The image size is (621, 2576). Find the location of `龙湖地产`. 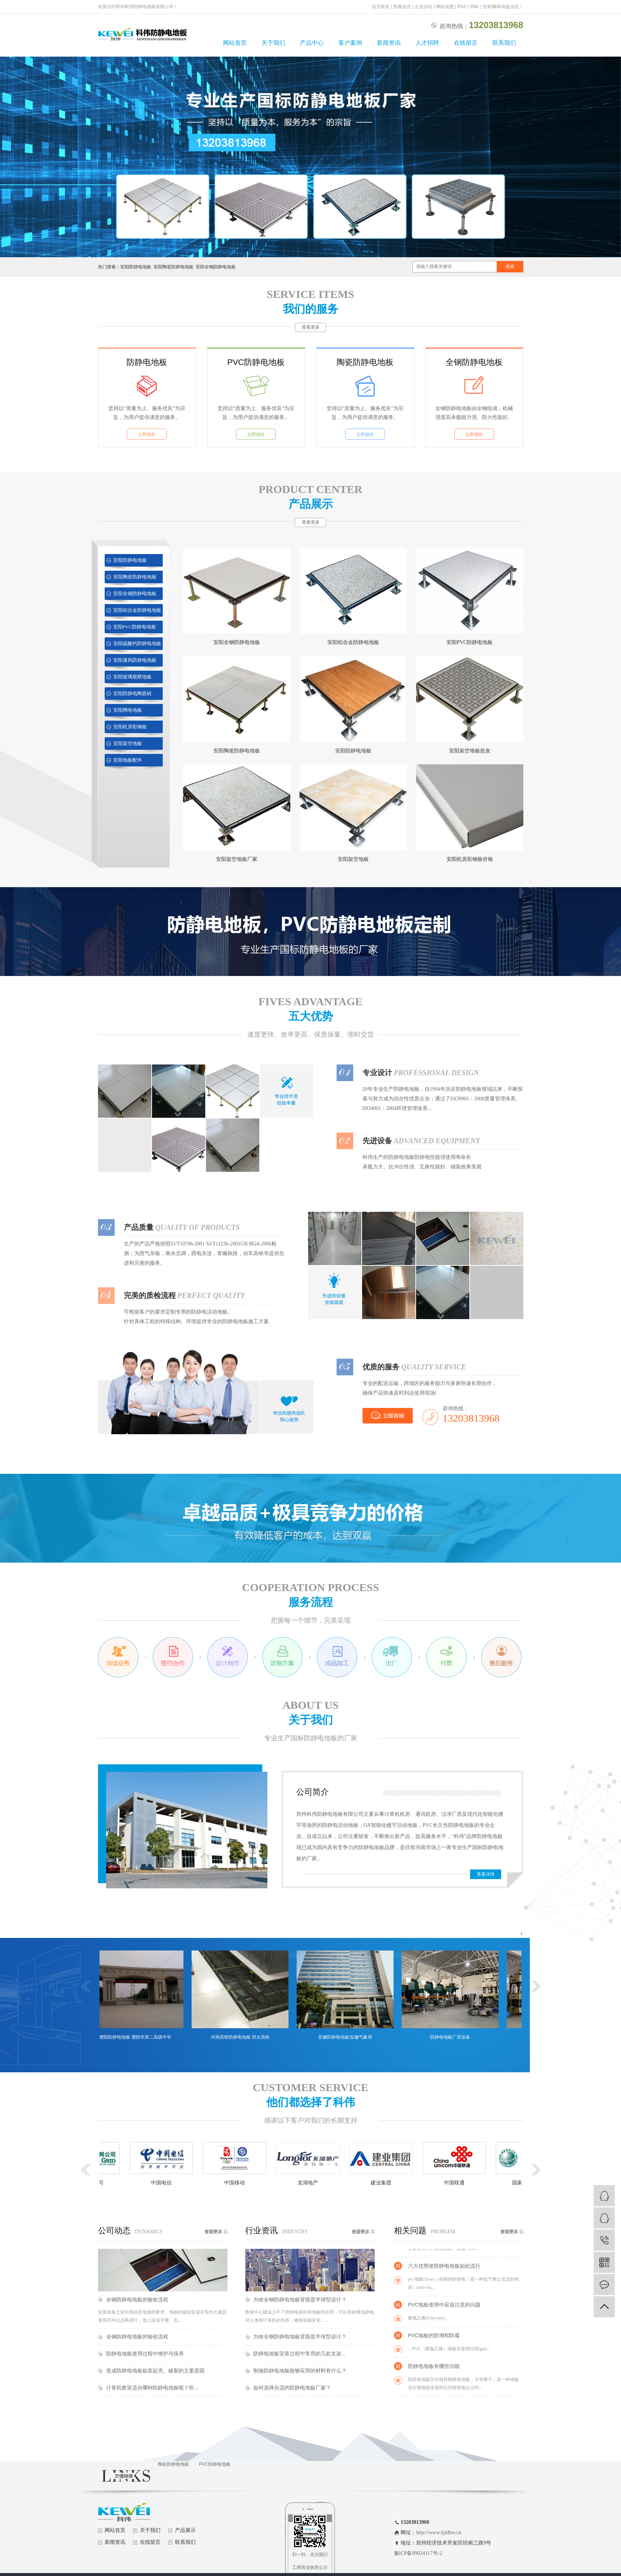

龙湖地产 is located at coordinates (311, 2183).